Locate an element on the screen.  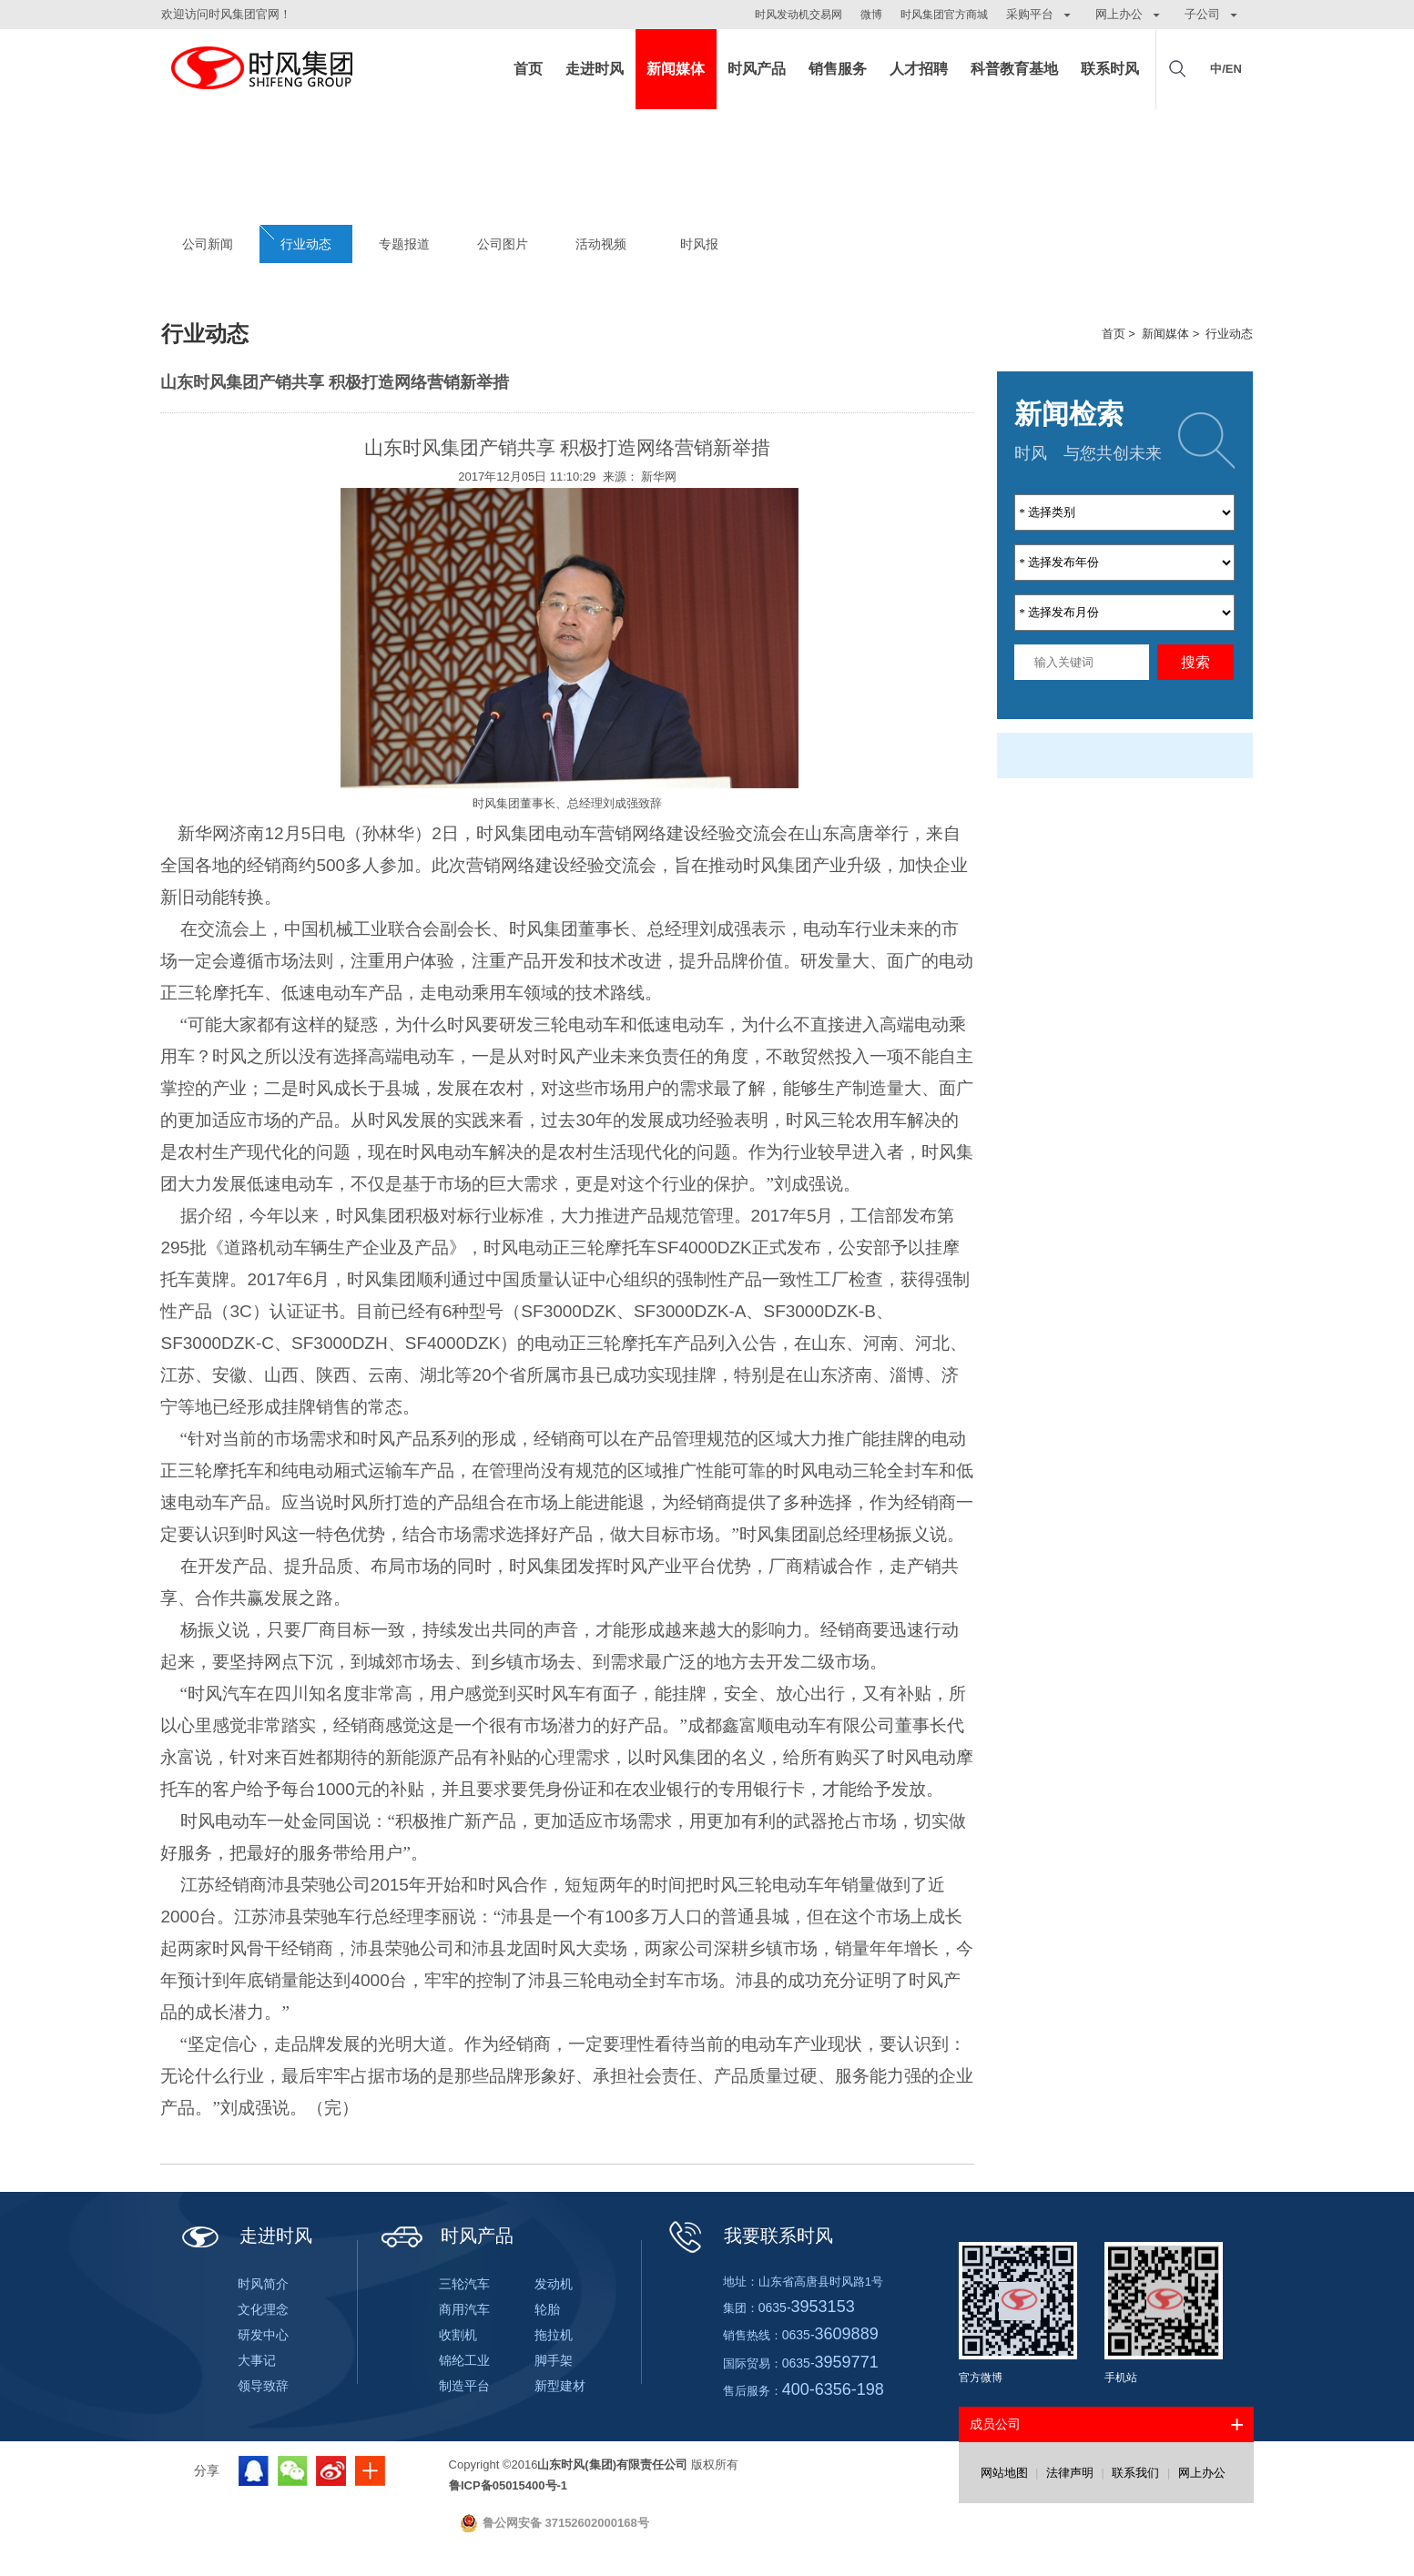
新型建材 is located at coordinates (559, 2385).